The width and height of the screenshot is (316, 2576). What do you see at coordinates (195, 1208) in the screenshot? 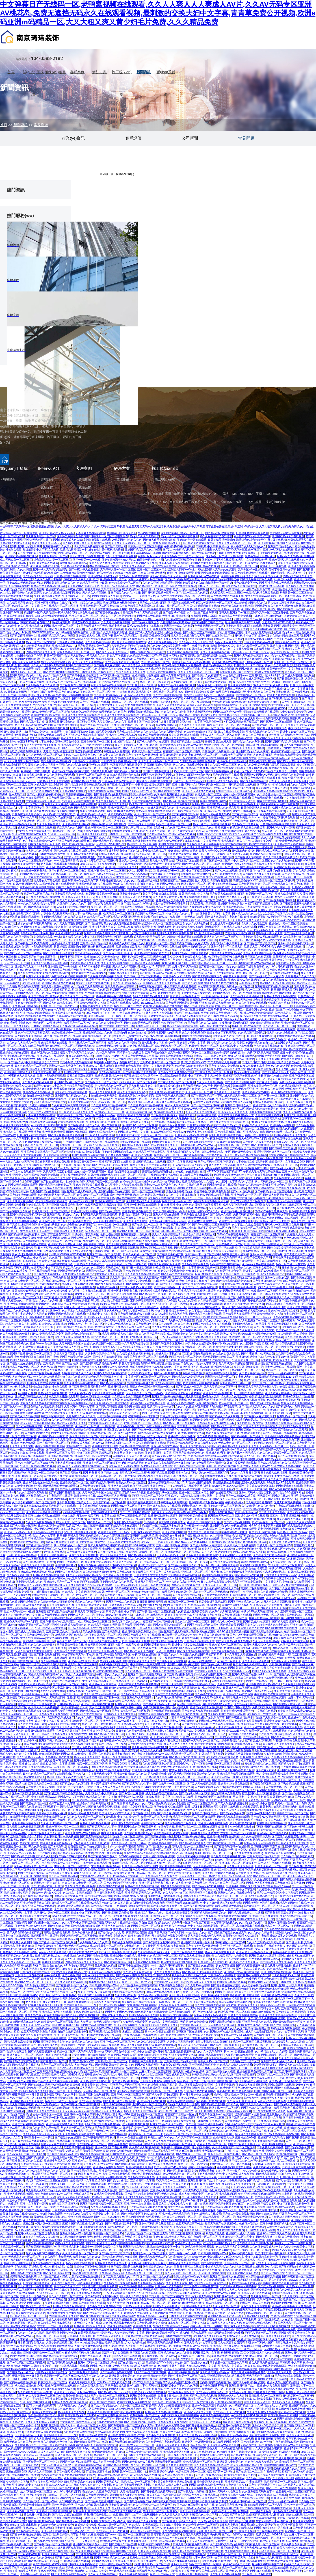
I see `日本熟妇hdsex视频` at bounding box center [195, 1208].